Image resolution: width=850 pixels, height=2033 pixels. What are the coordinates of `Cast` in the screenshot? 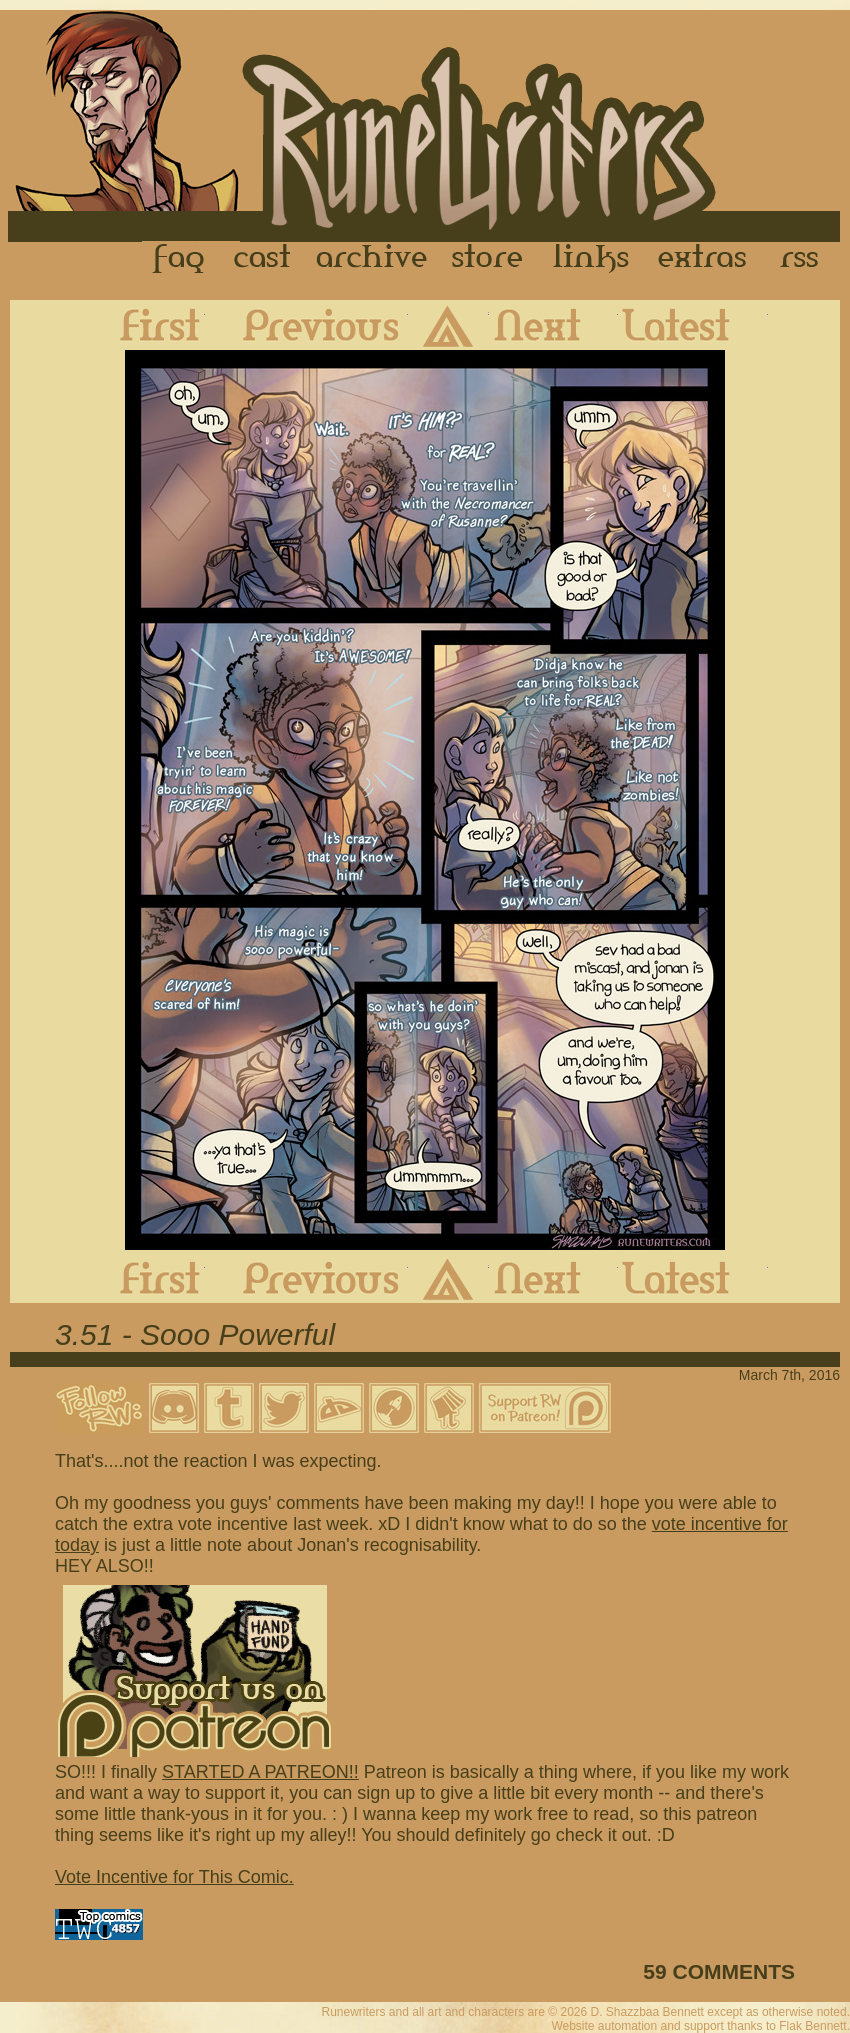 It's located at (263, 259).